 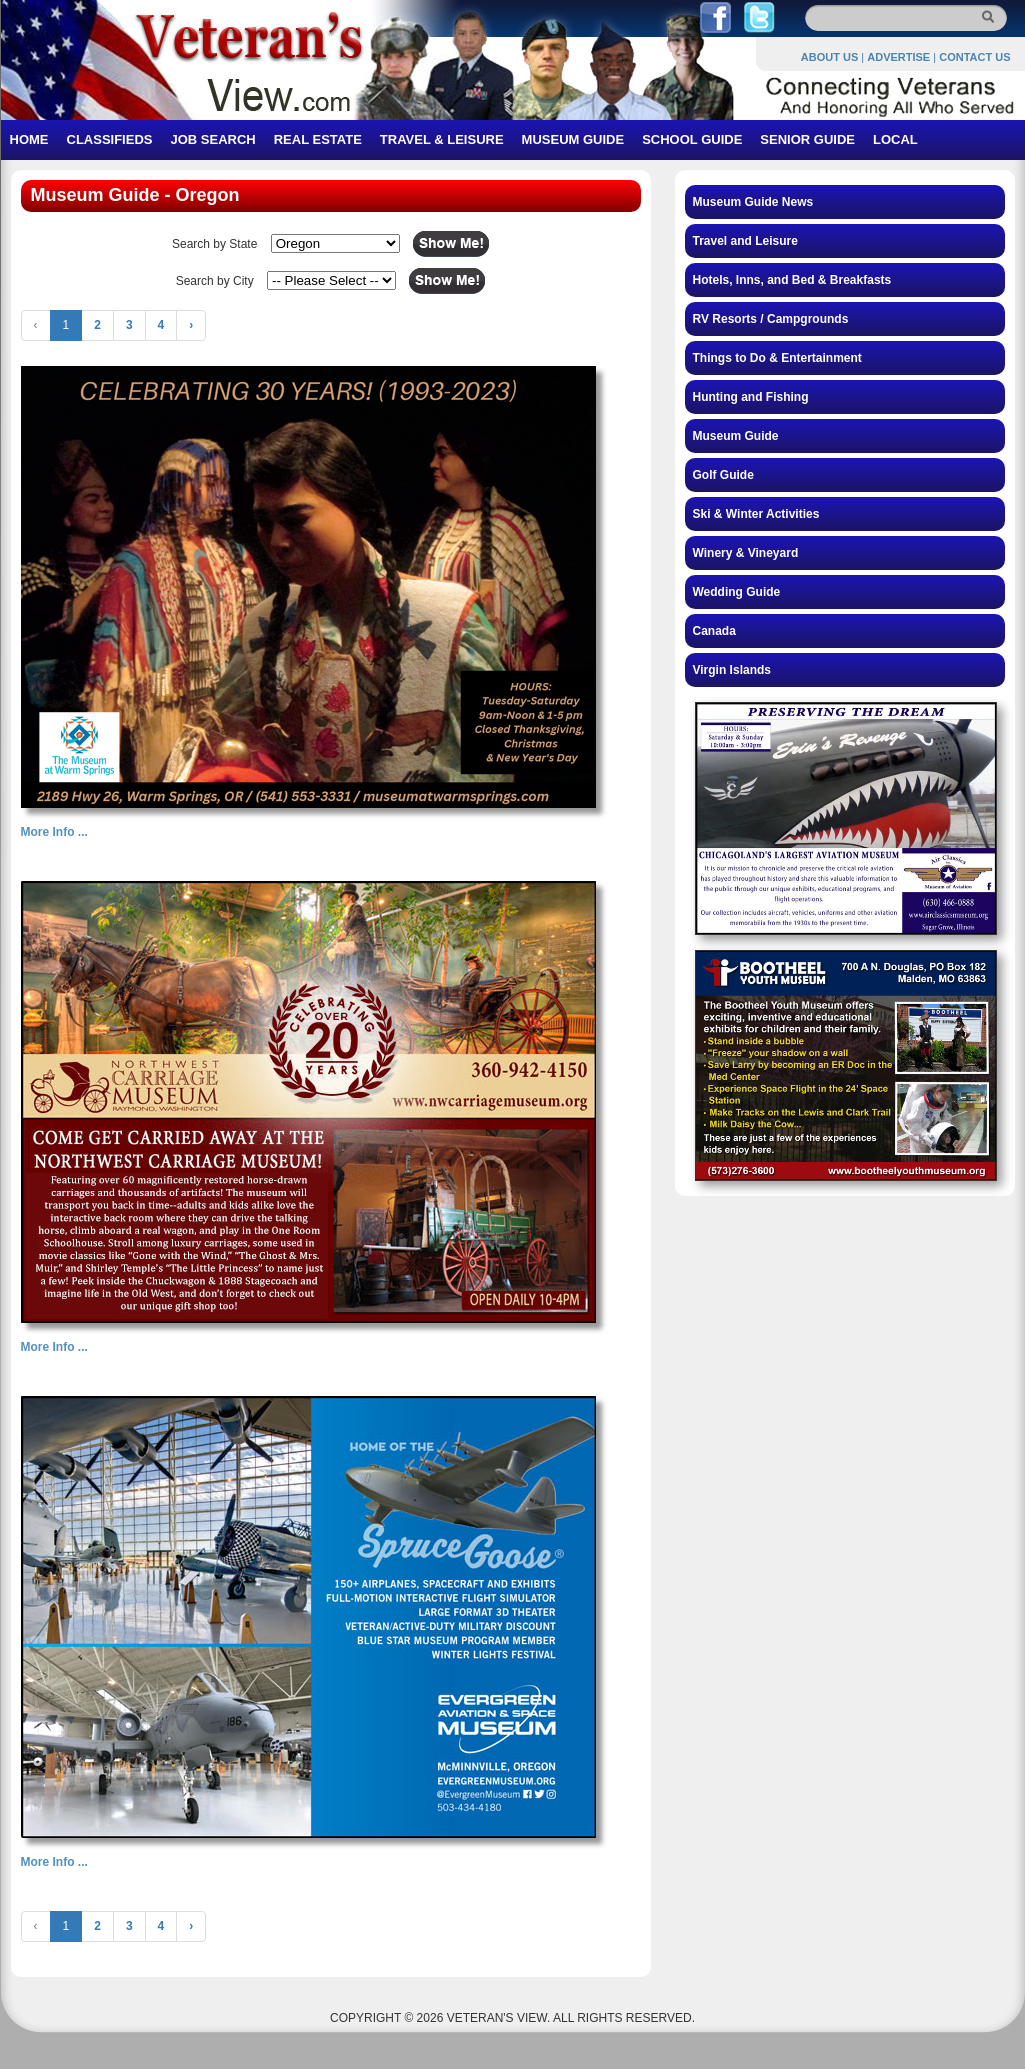 What do you see at coordinates (745, 241) in the screenshot?
I see `Travel and Leisure` at bounding box center [745, 241].